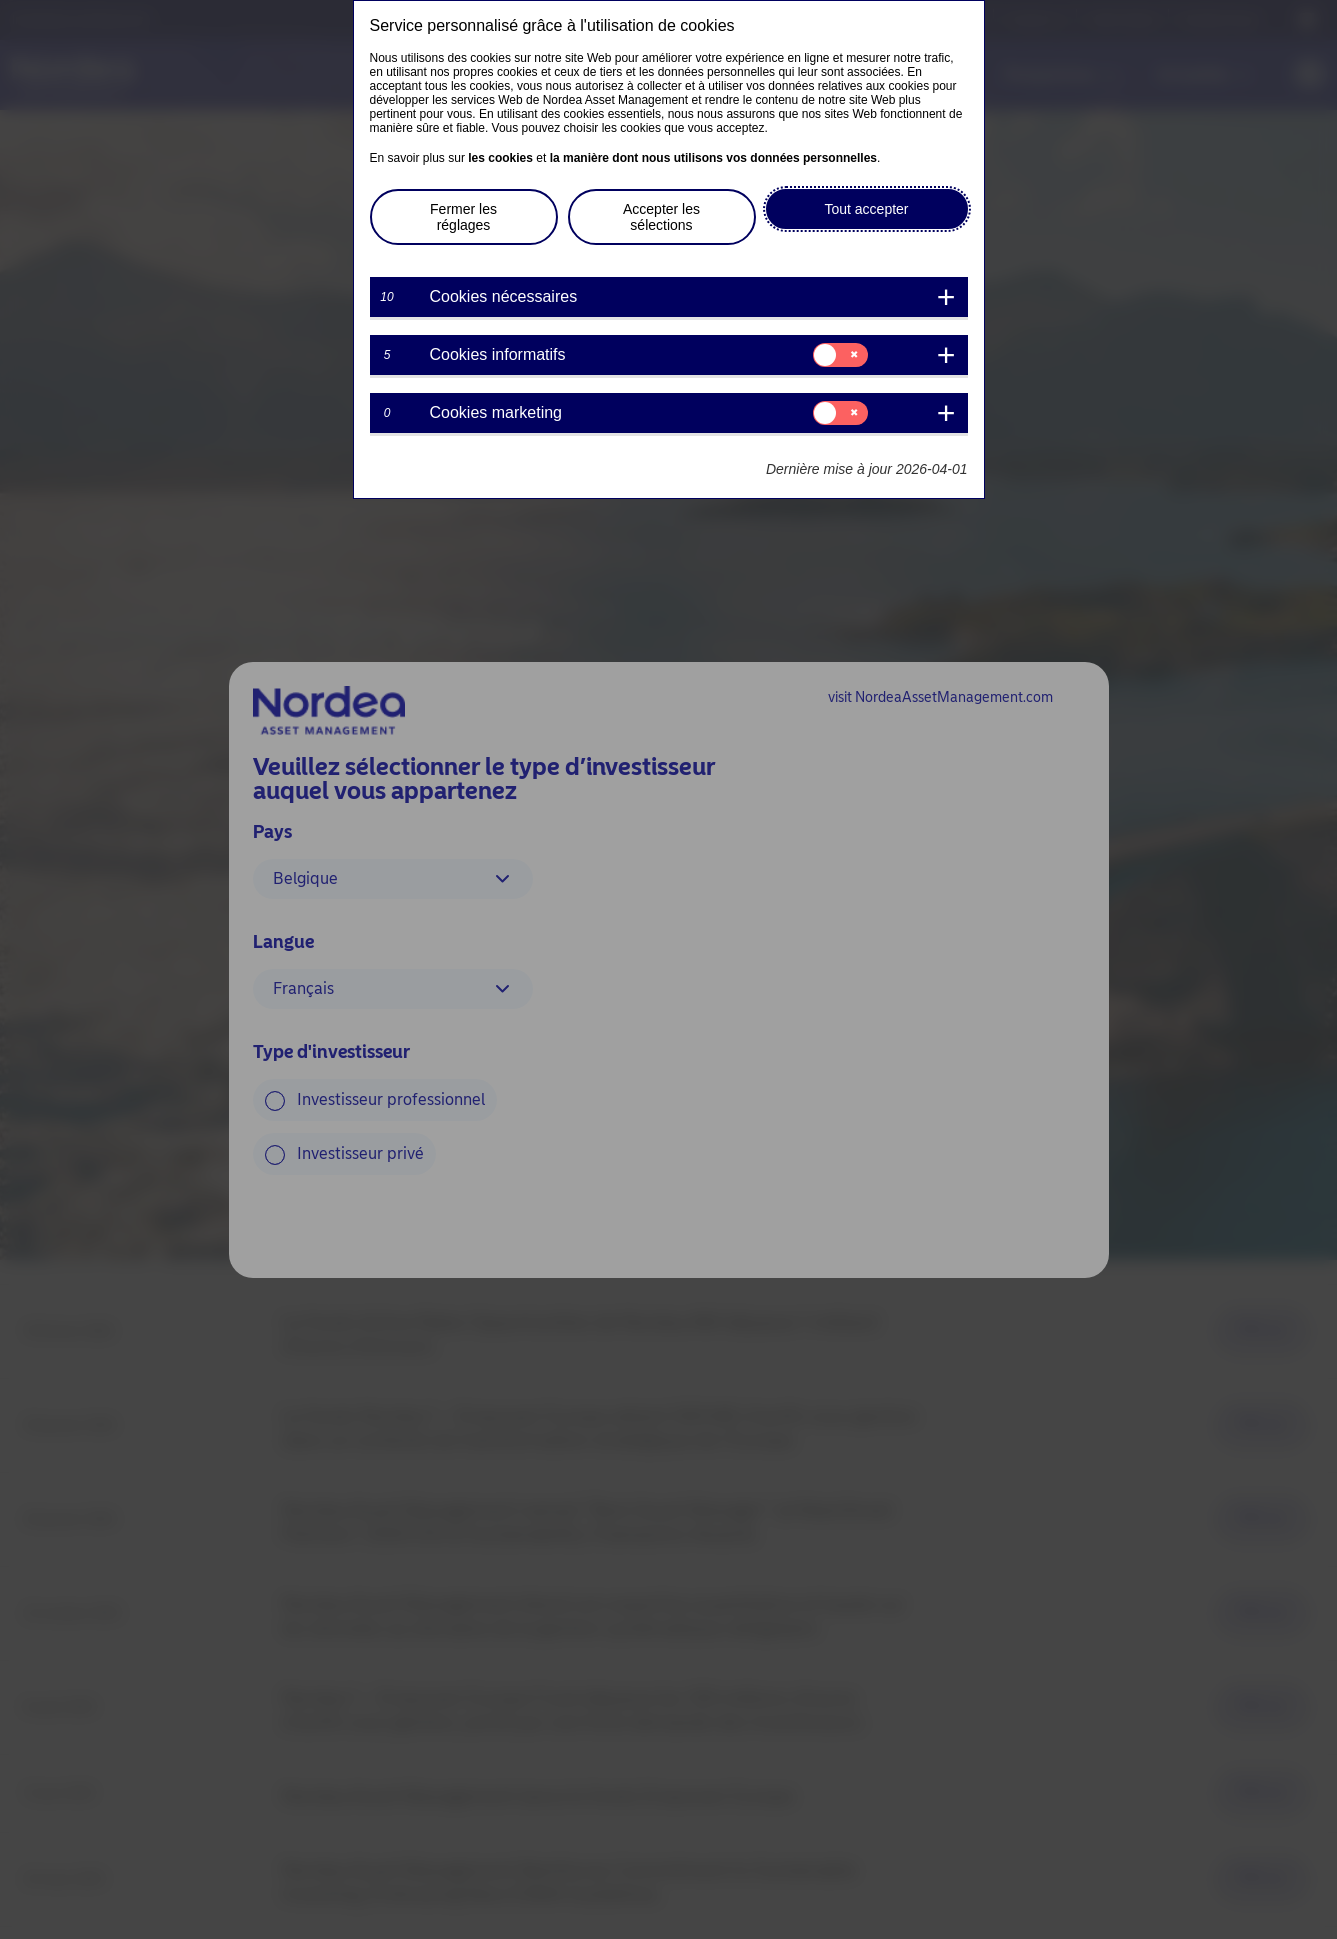 The height and width of the screenshot is (1939, 1337). I want to click on Tout accepter [button], so click(866, 209).